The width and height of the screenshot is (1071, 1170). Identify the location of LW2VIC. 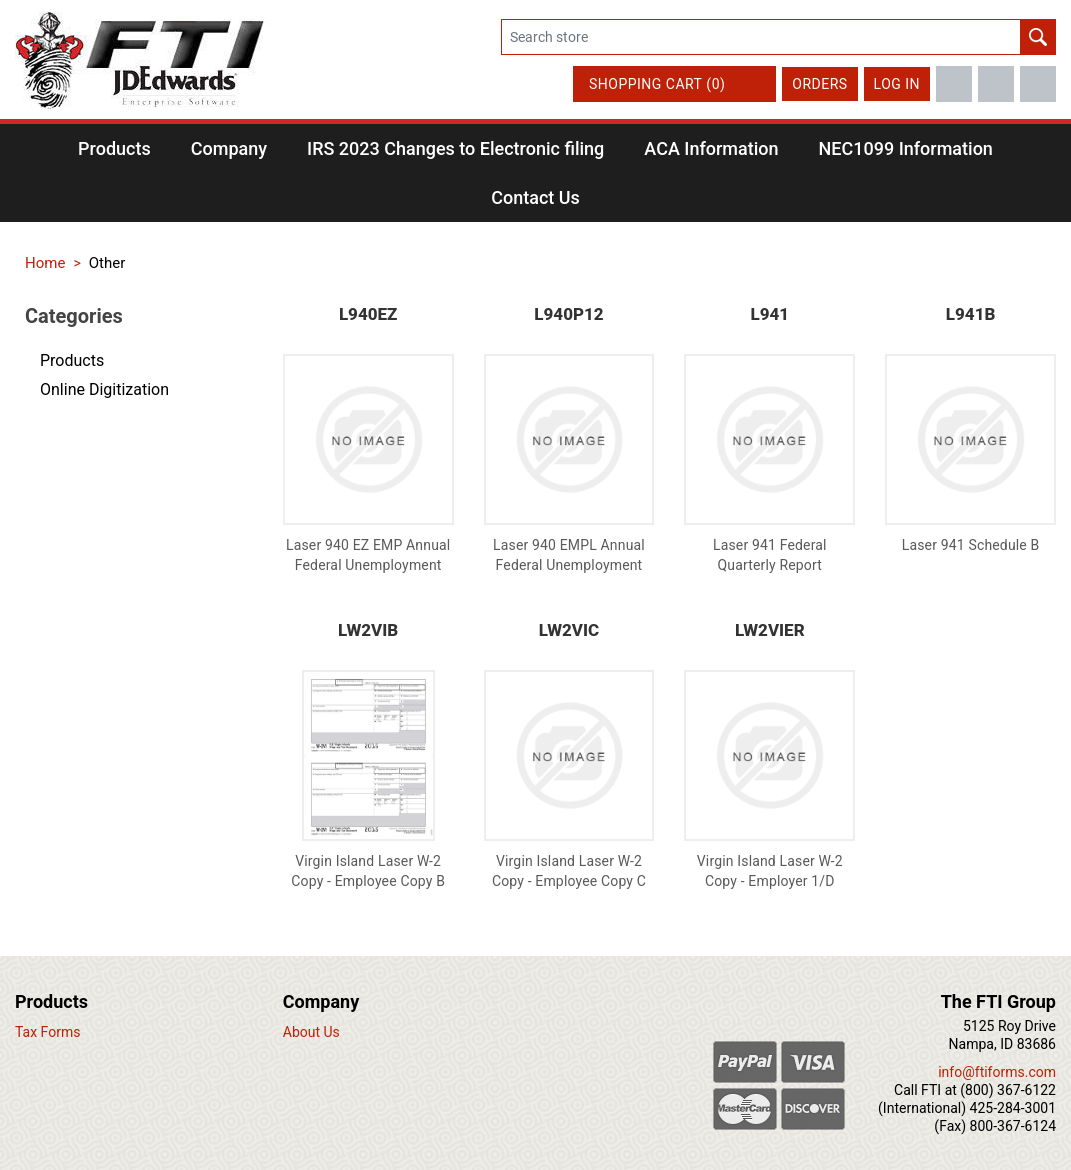
(569, 630).